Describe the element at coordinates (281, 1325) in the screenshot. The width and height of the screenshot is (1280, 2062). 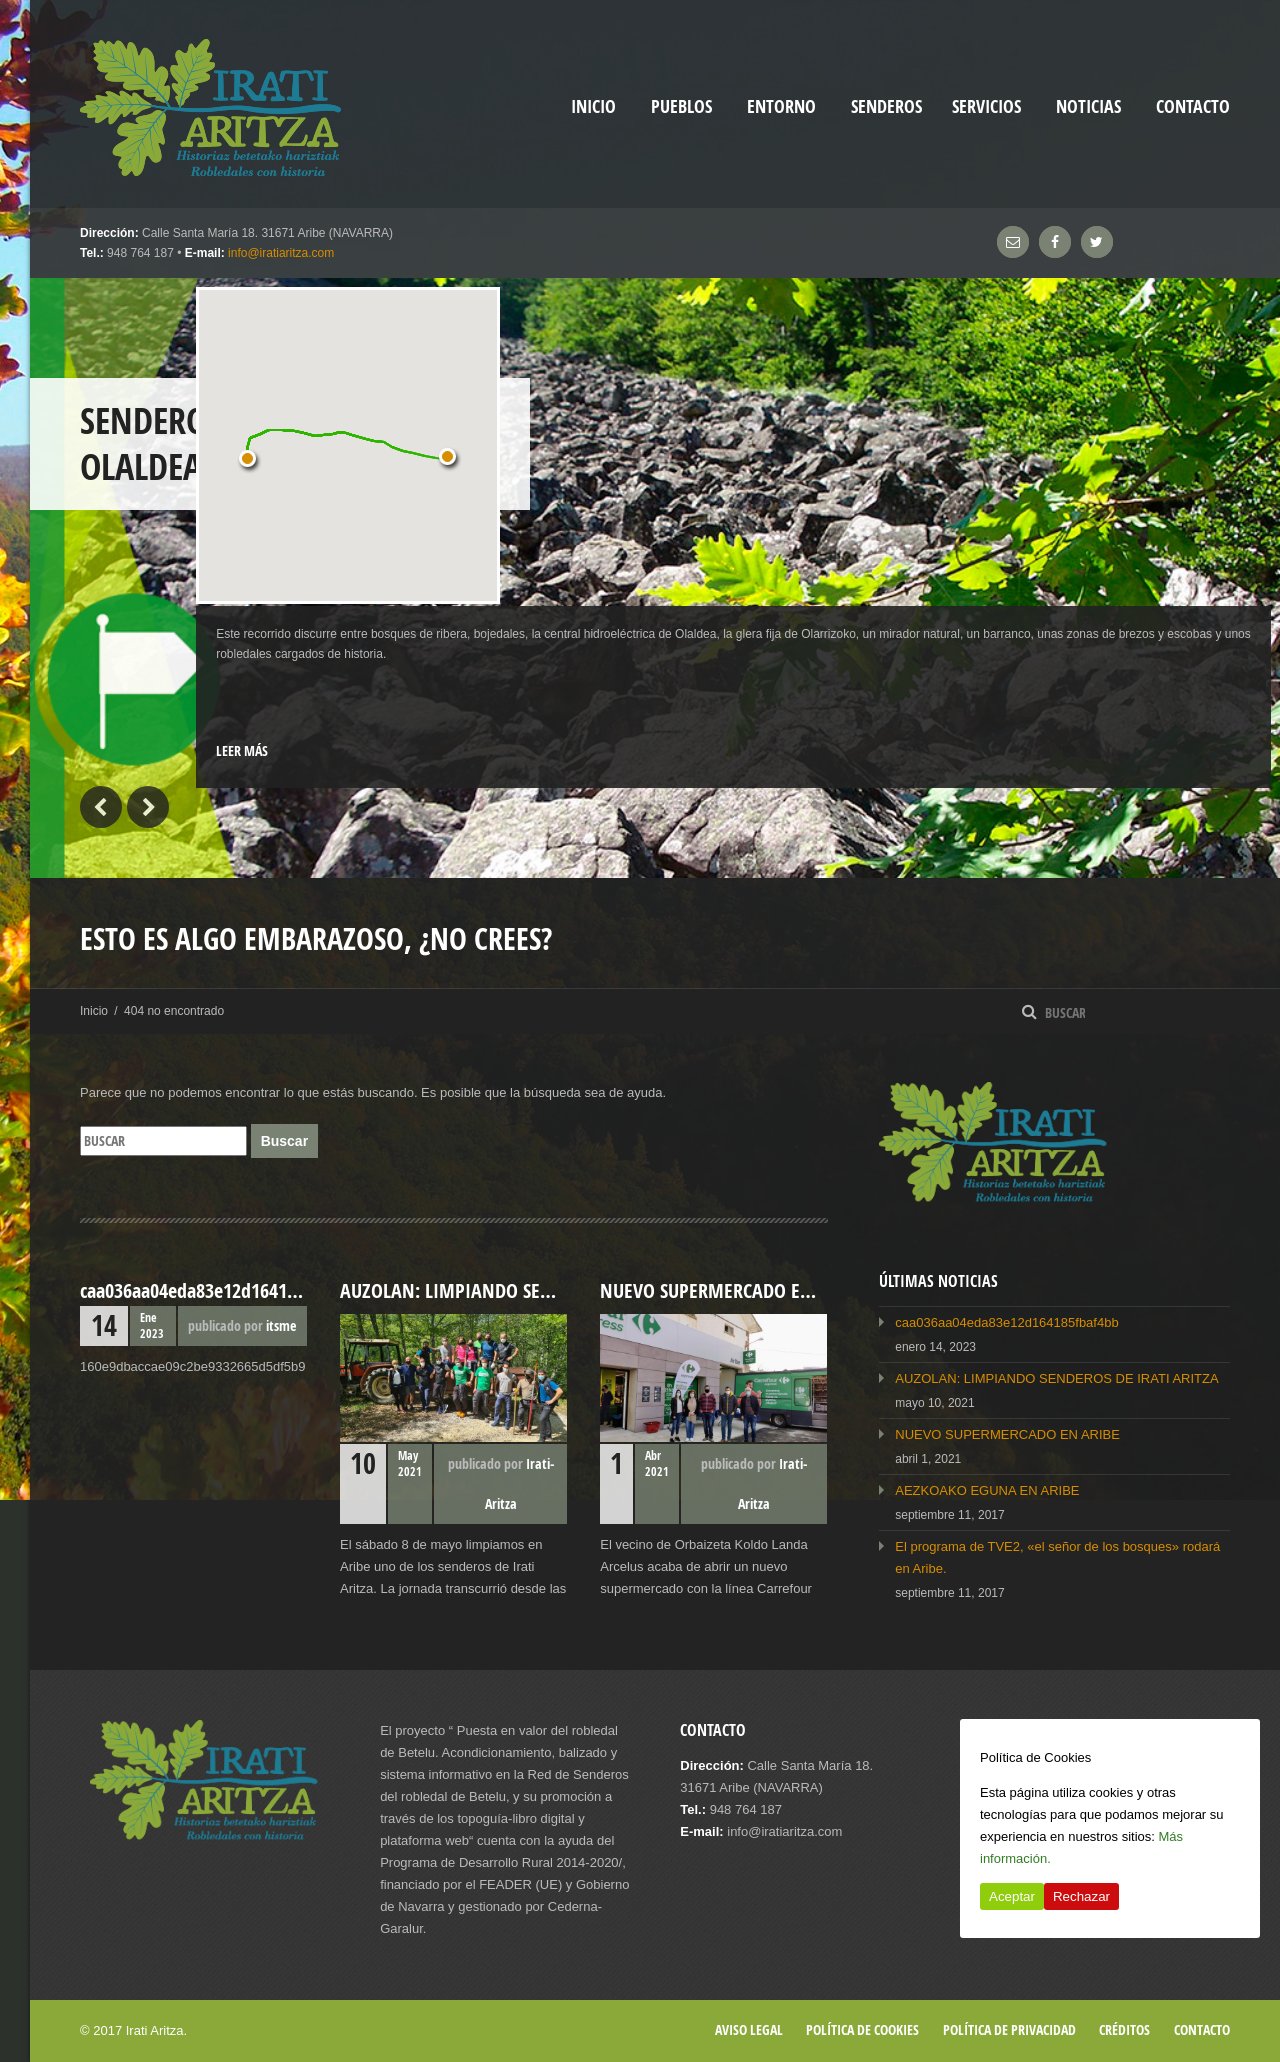
I see `itsme` at that location.